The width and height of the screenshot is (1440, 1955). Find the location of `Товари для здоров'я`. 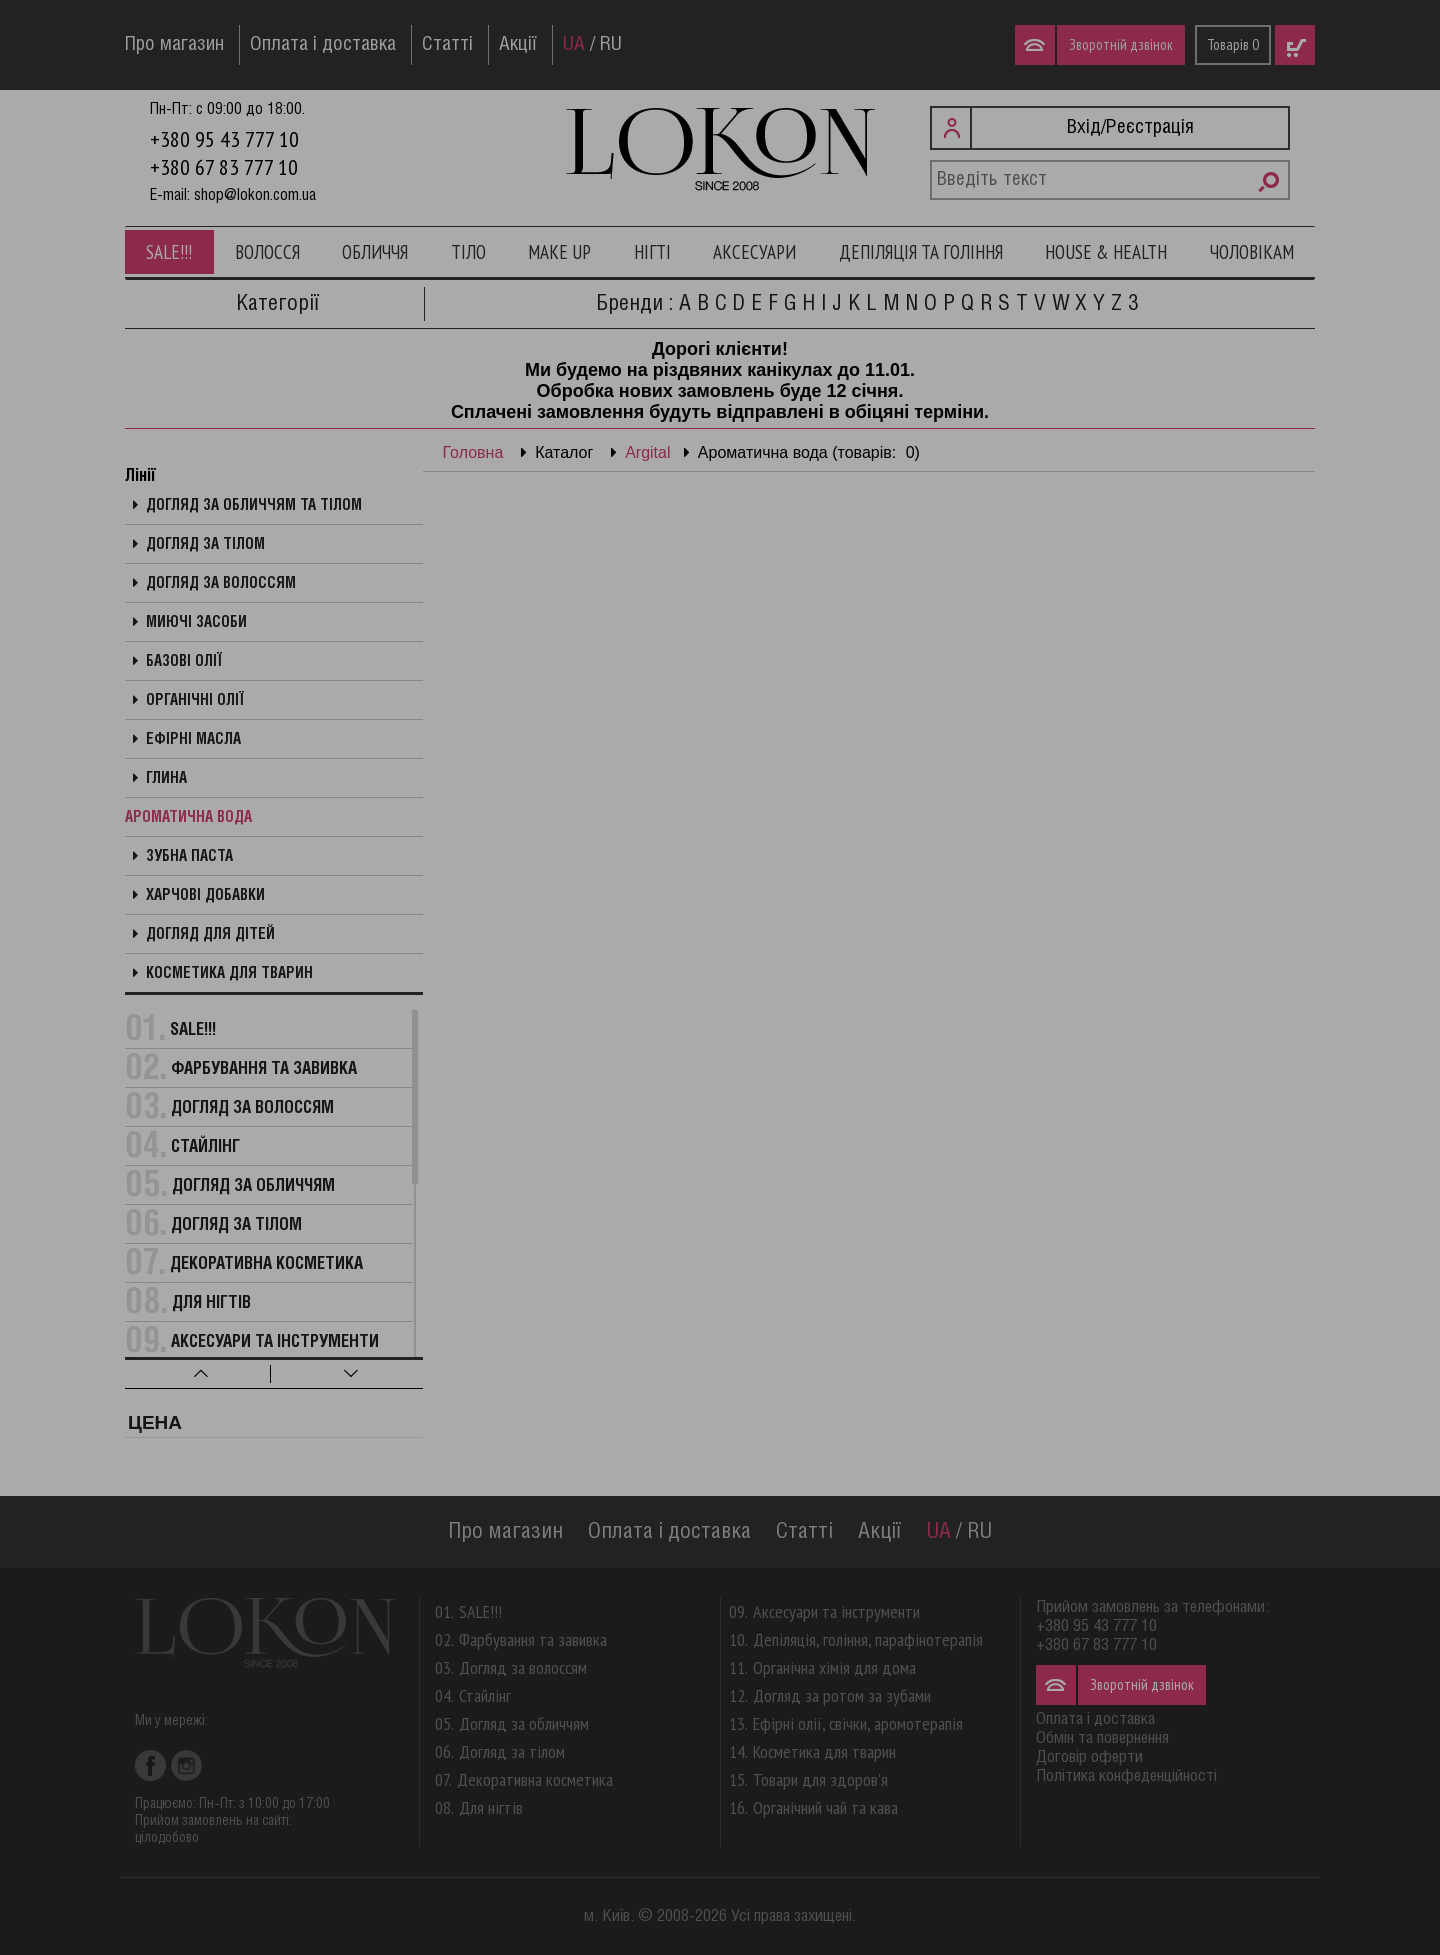

Товари для здоров'я is located at coordinates (820, 1779).